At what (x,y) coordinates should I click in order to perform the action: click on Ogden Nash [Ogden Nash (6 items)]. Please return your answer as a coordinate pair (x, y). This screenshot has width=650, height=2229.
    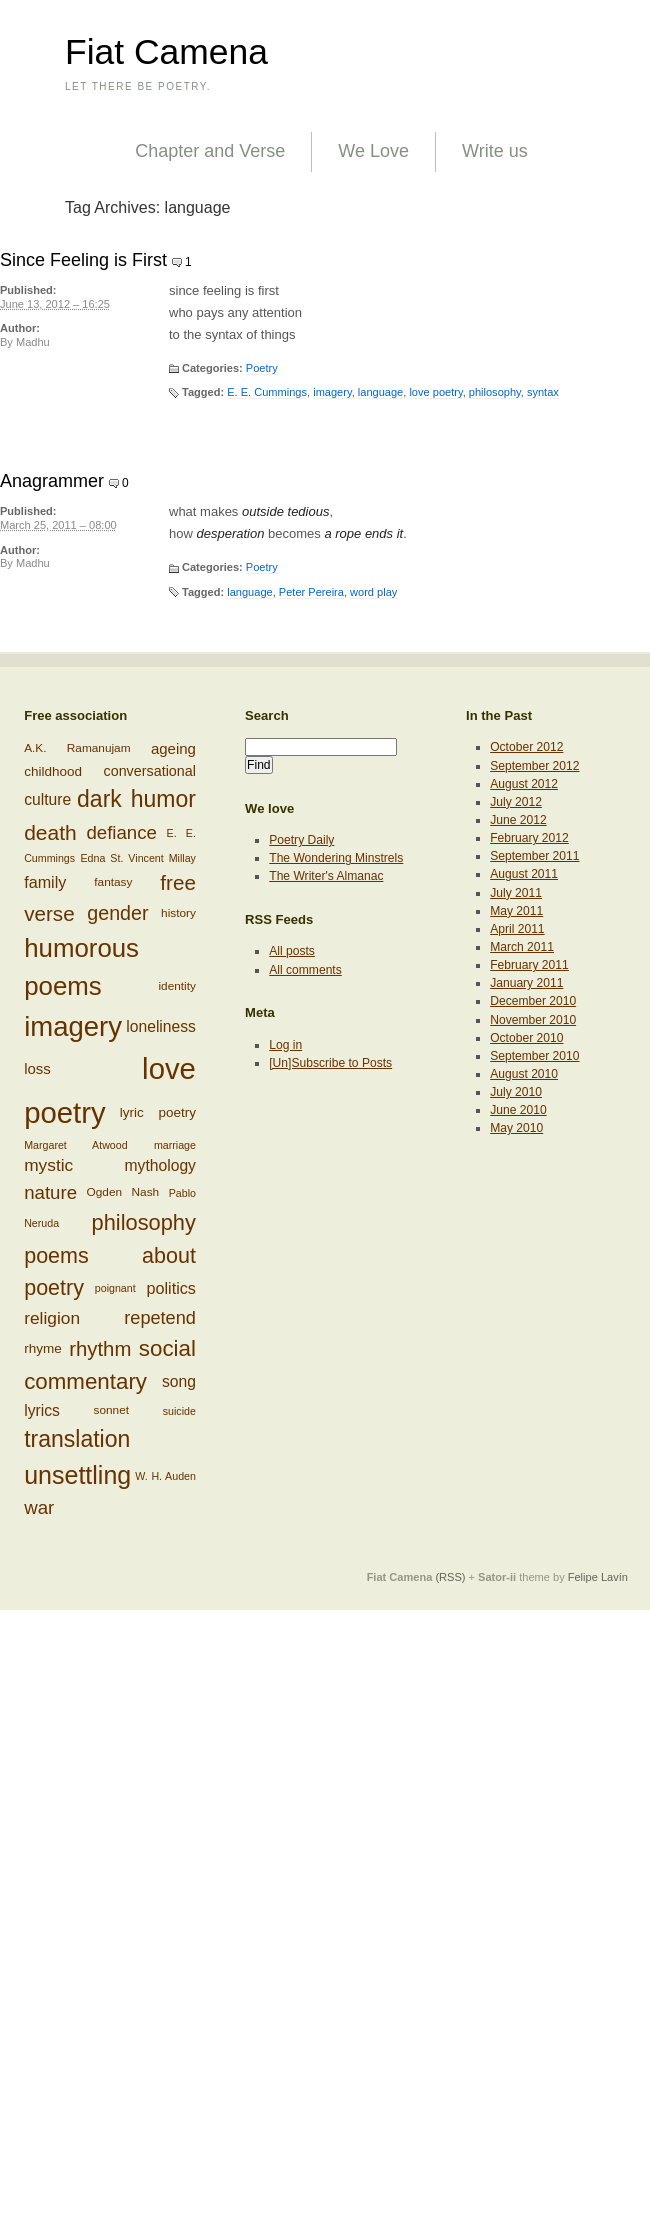
    Looking at the image, I should click on (123, 1192).